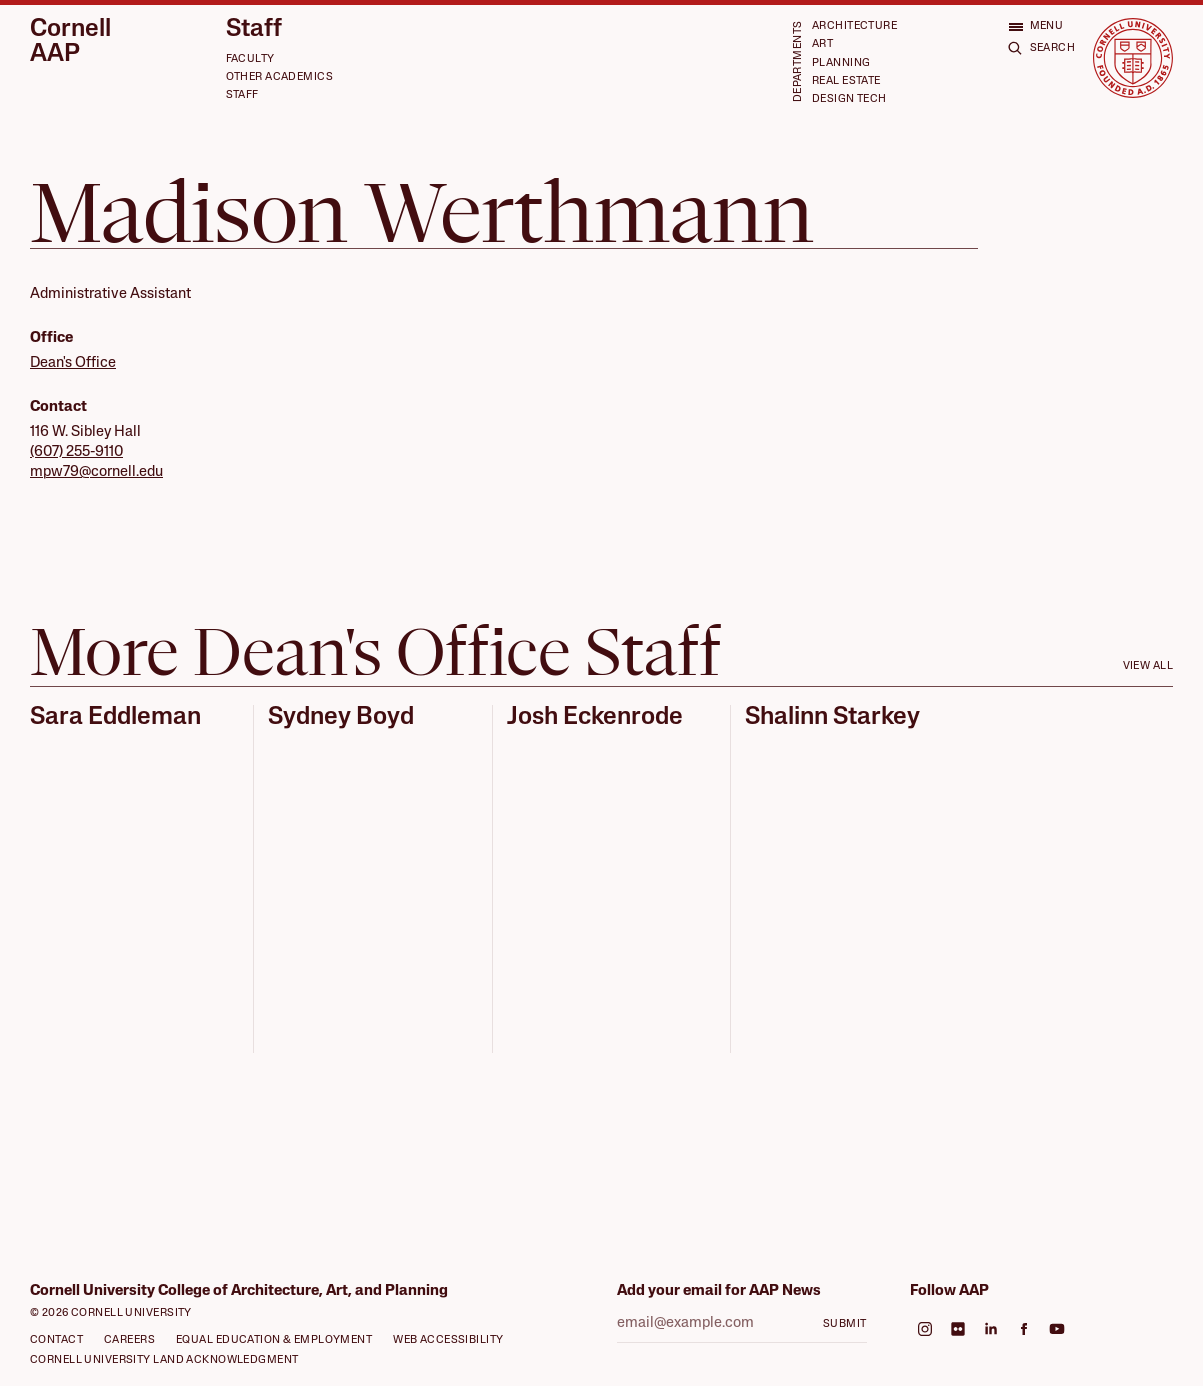  Describe the element at coordinates (822, 44) in the screenshot. I see `Art` at that location.